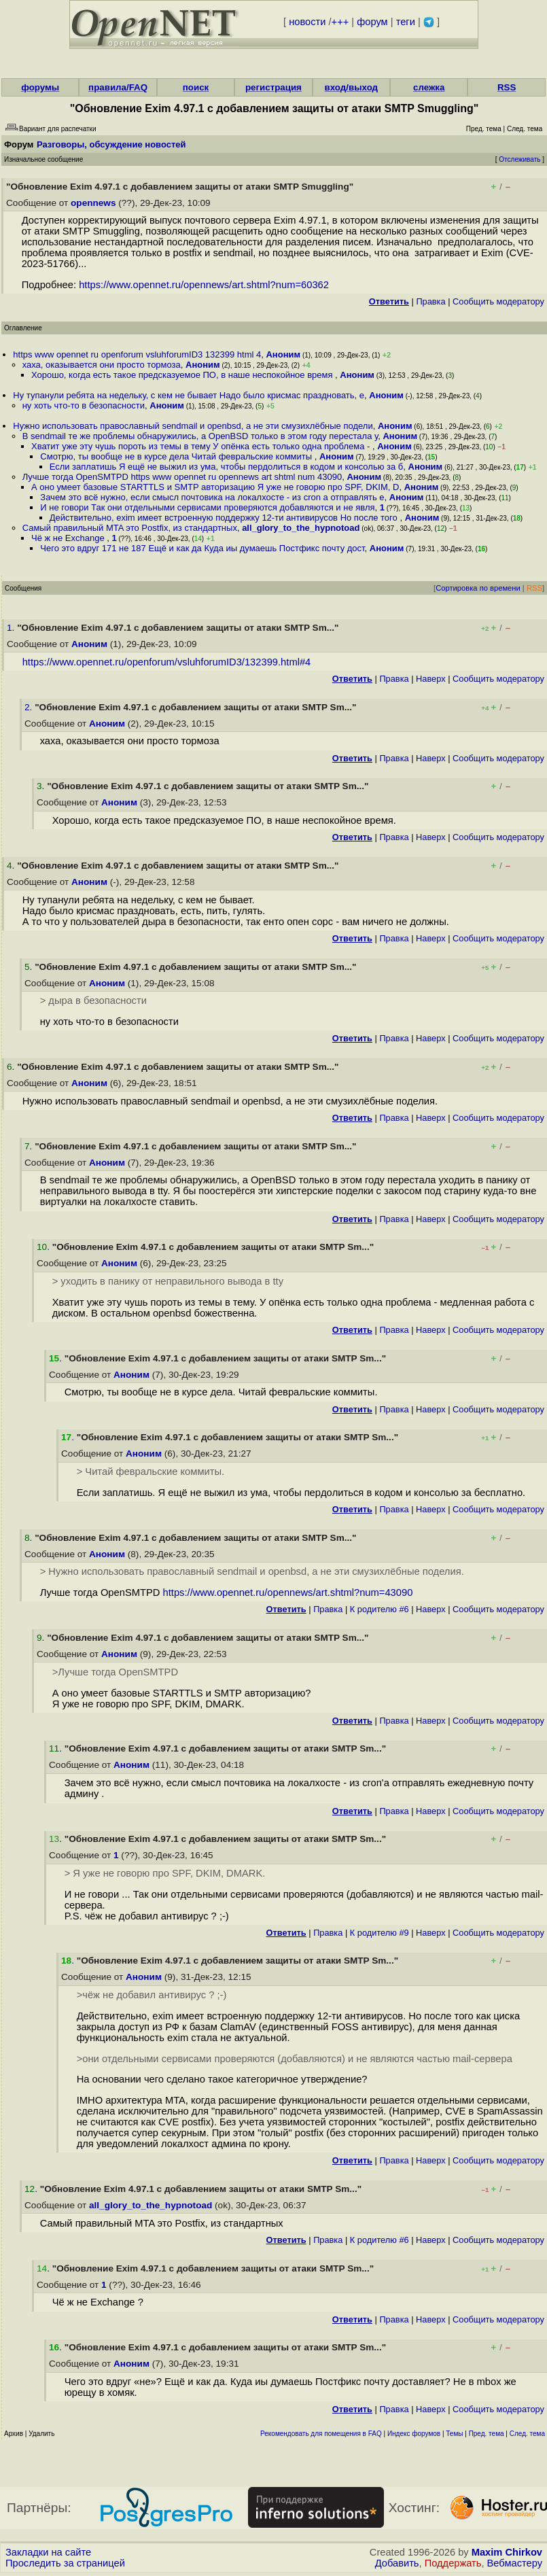 This screenshot has height=2576, width=547. What do you see at coordinates (428, 87) in the screenshot?
I see `слежка` at bounding box center [428, 87].